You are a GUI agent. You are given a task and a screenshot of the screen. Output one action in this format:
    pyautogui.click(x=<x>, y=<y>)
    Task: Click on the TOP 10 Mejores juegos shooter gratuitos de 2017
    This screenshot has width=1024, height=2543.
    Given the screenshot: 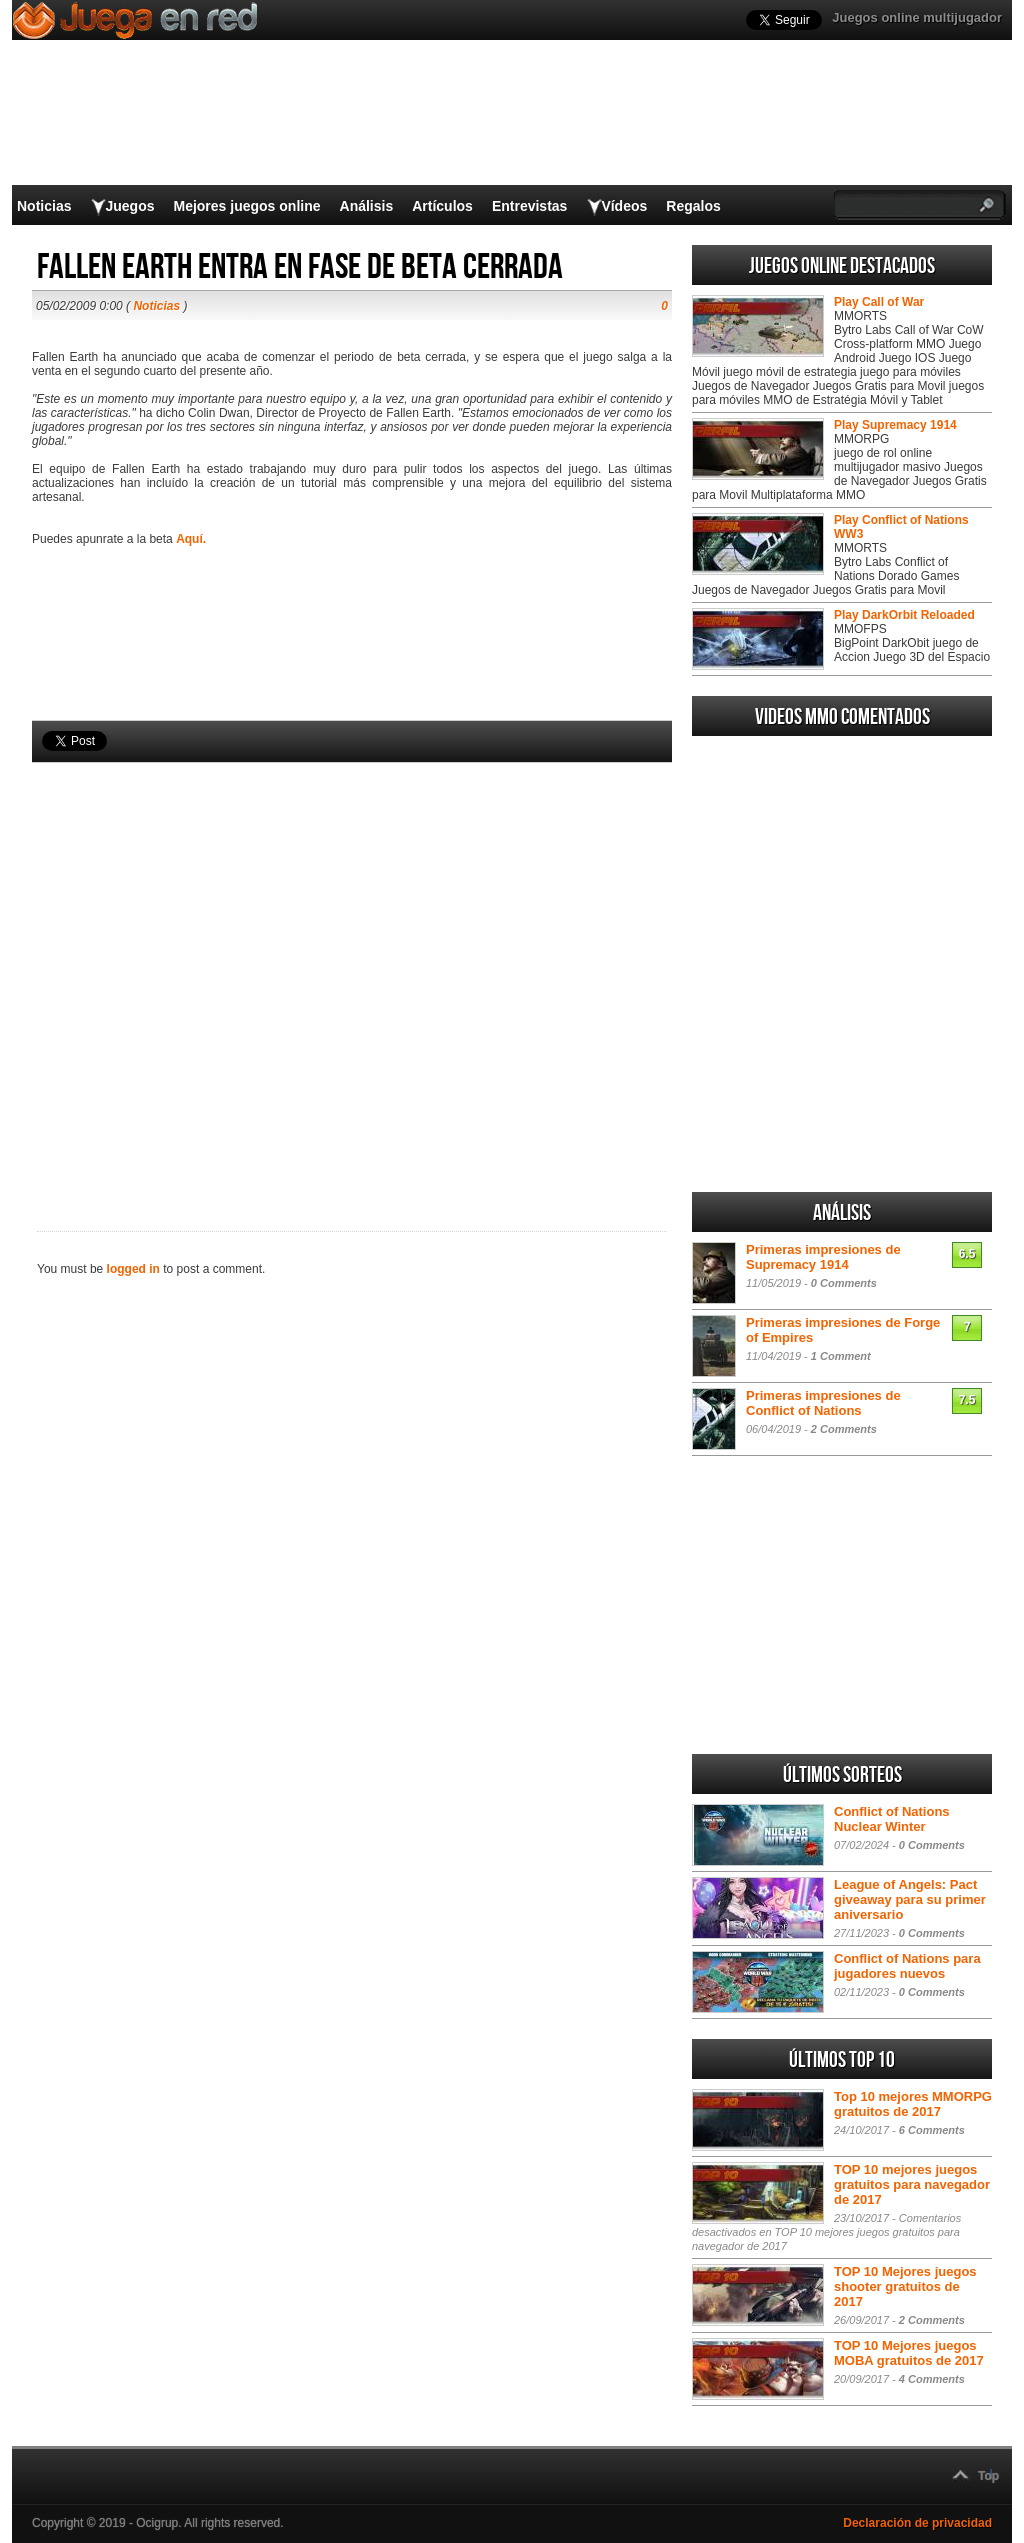 What is the action you would take?
    pyautogui.click(x=905, y=2286)
    